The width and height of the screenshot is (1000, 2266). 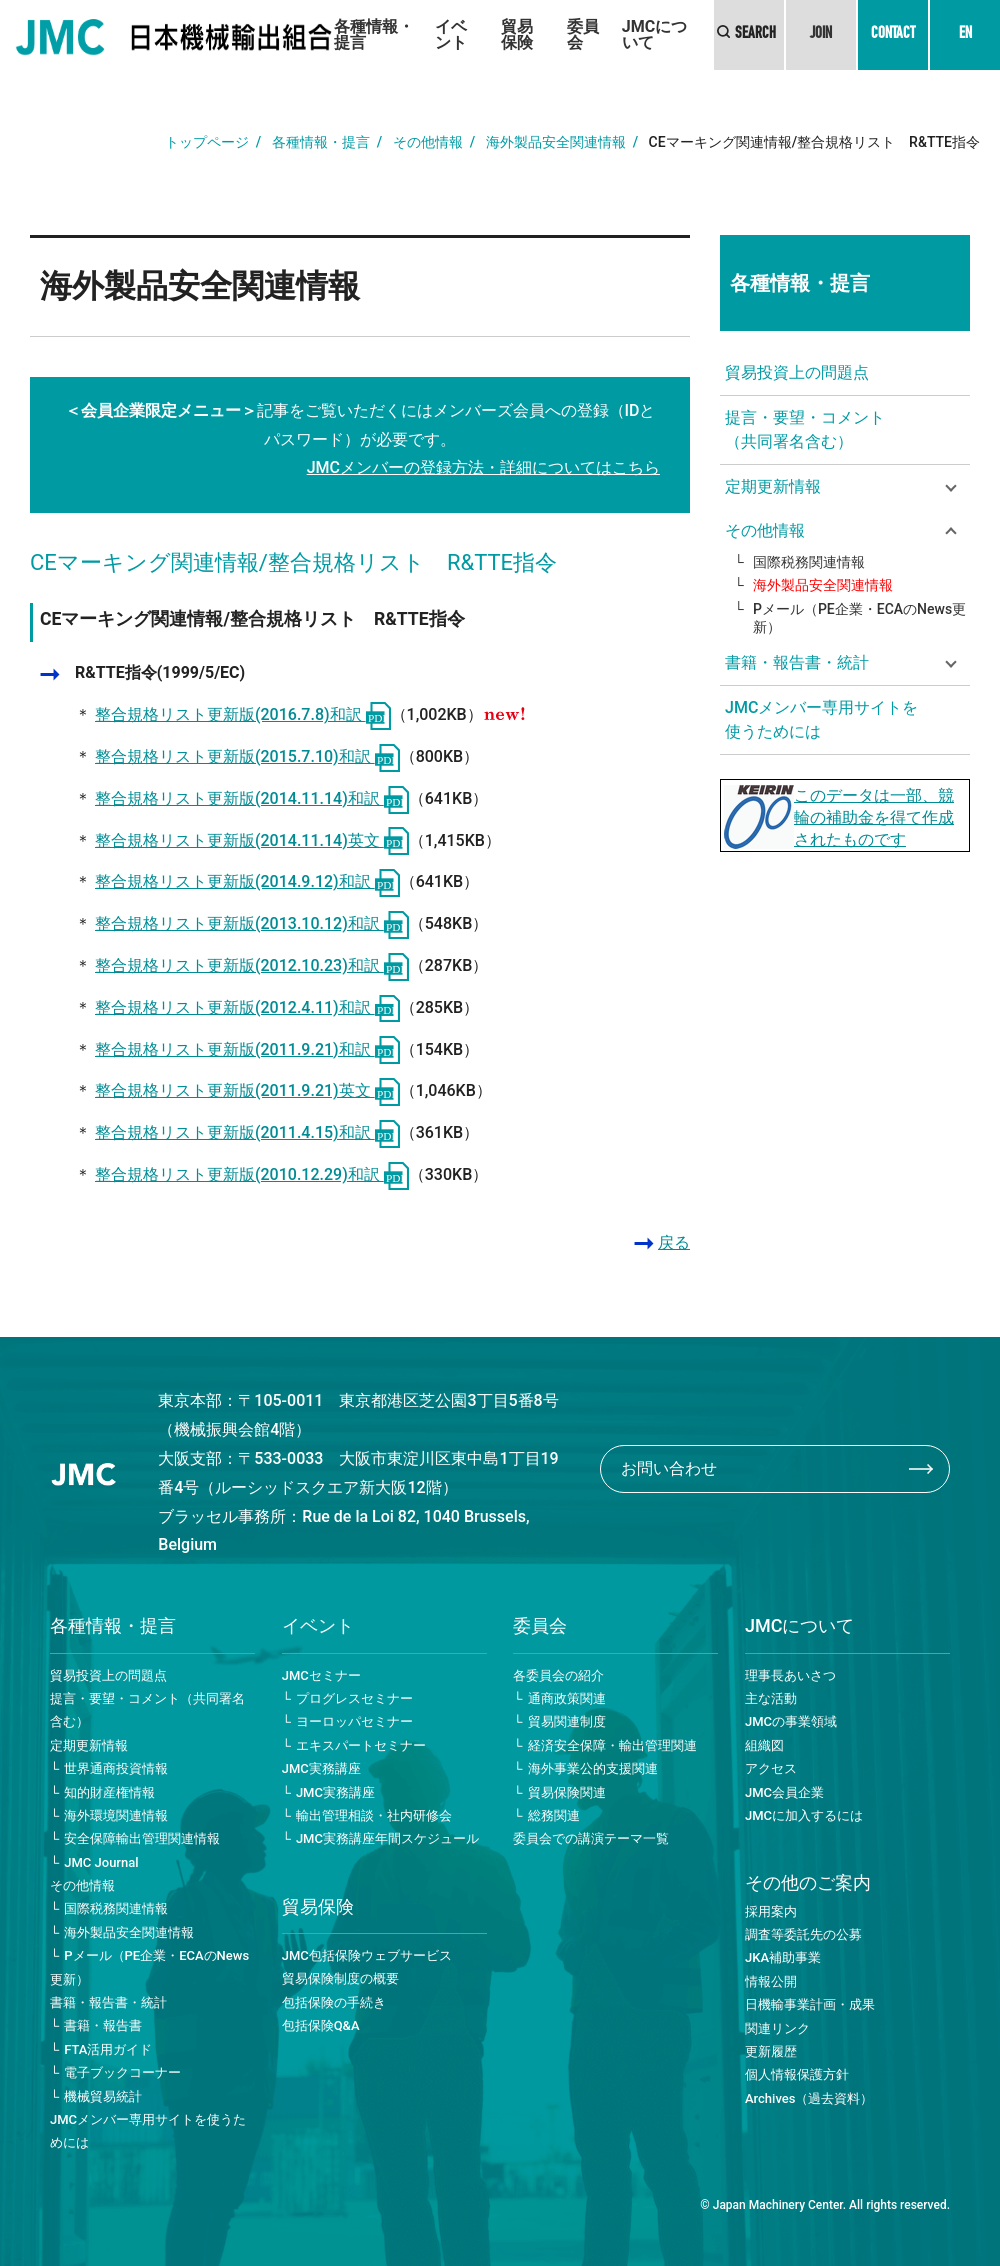 I want to click on トップページ, so click(x=207, y=142).